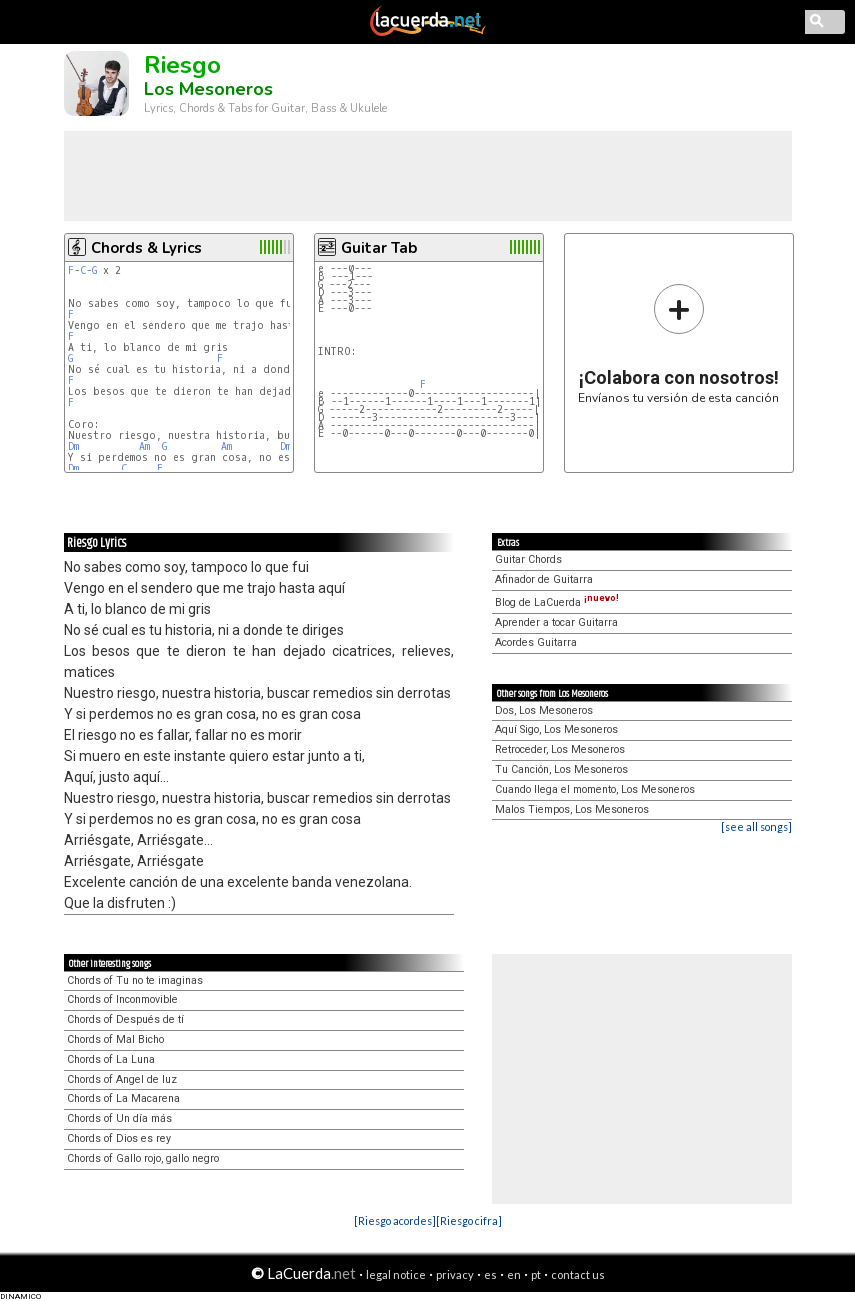 Image resolution: width=855 pixels, height=1301 pixels. What do you see at coordinates (208, 89) in the screenshot?
I see `Los Mesoneros` at bounding box center [208, 89].